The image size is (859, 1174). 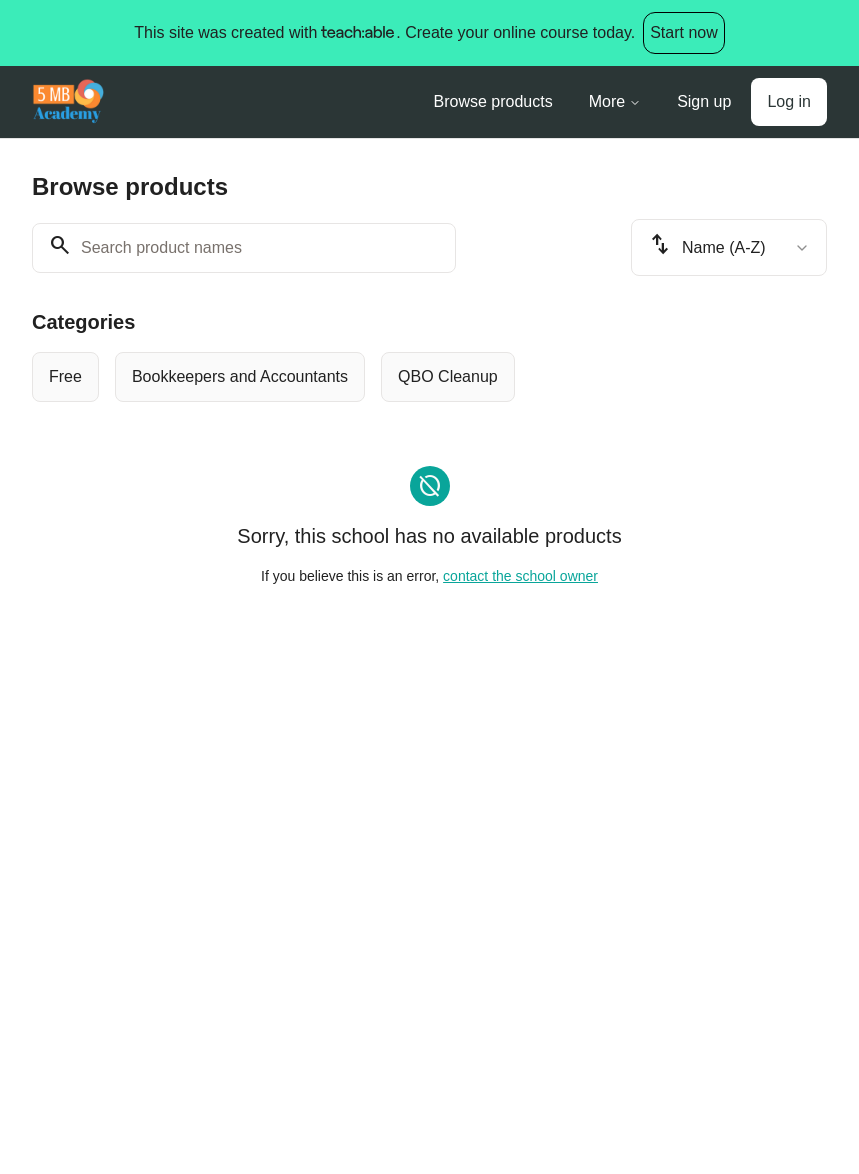 What do you see at coordinates (493, 101) in the screenshot?
I see `Browse products` at bounding box center [493, 101].